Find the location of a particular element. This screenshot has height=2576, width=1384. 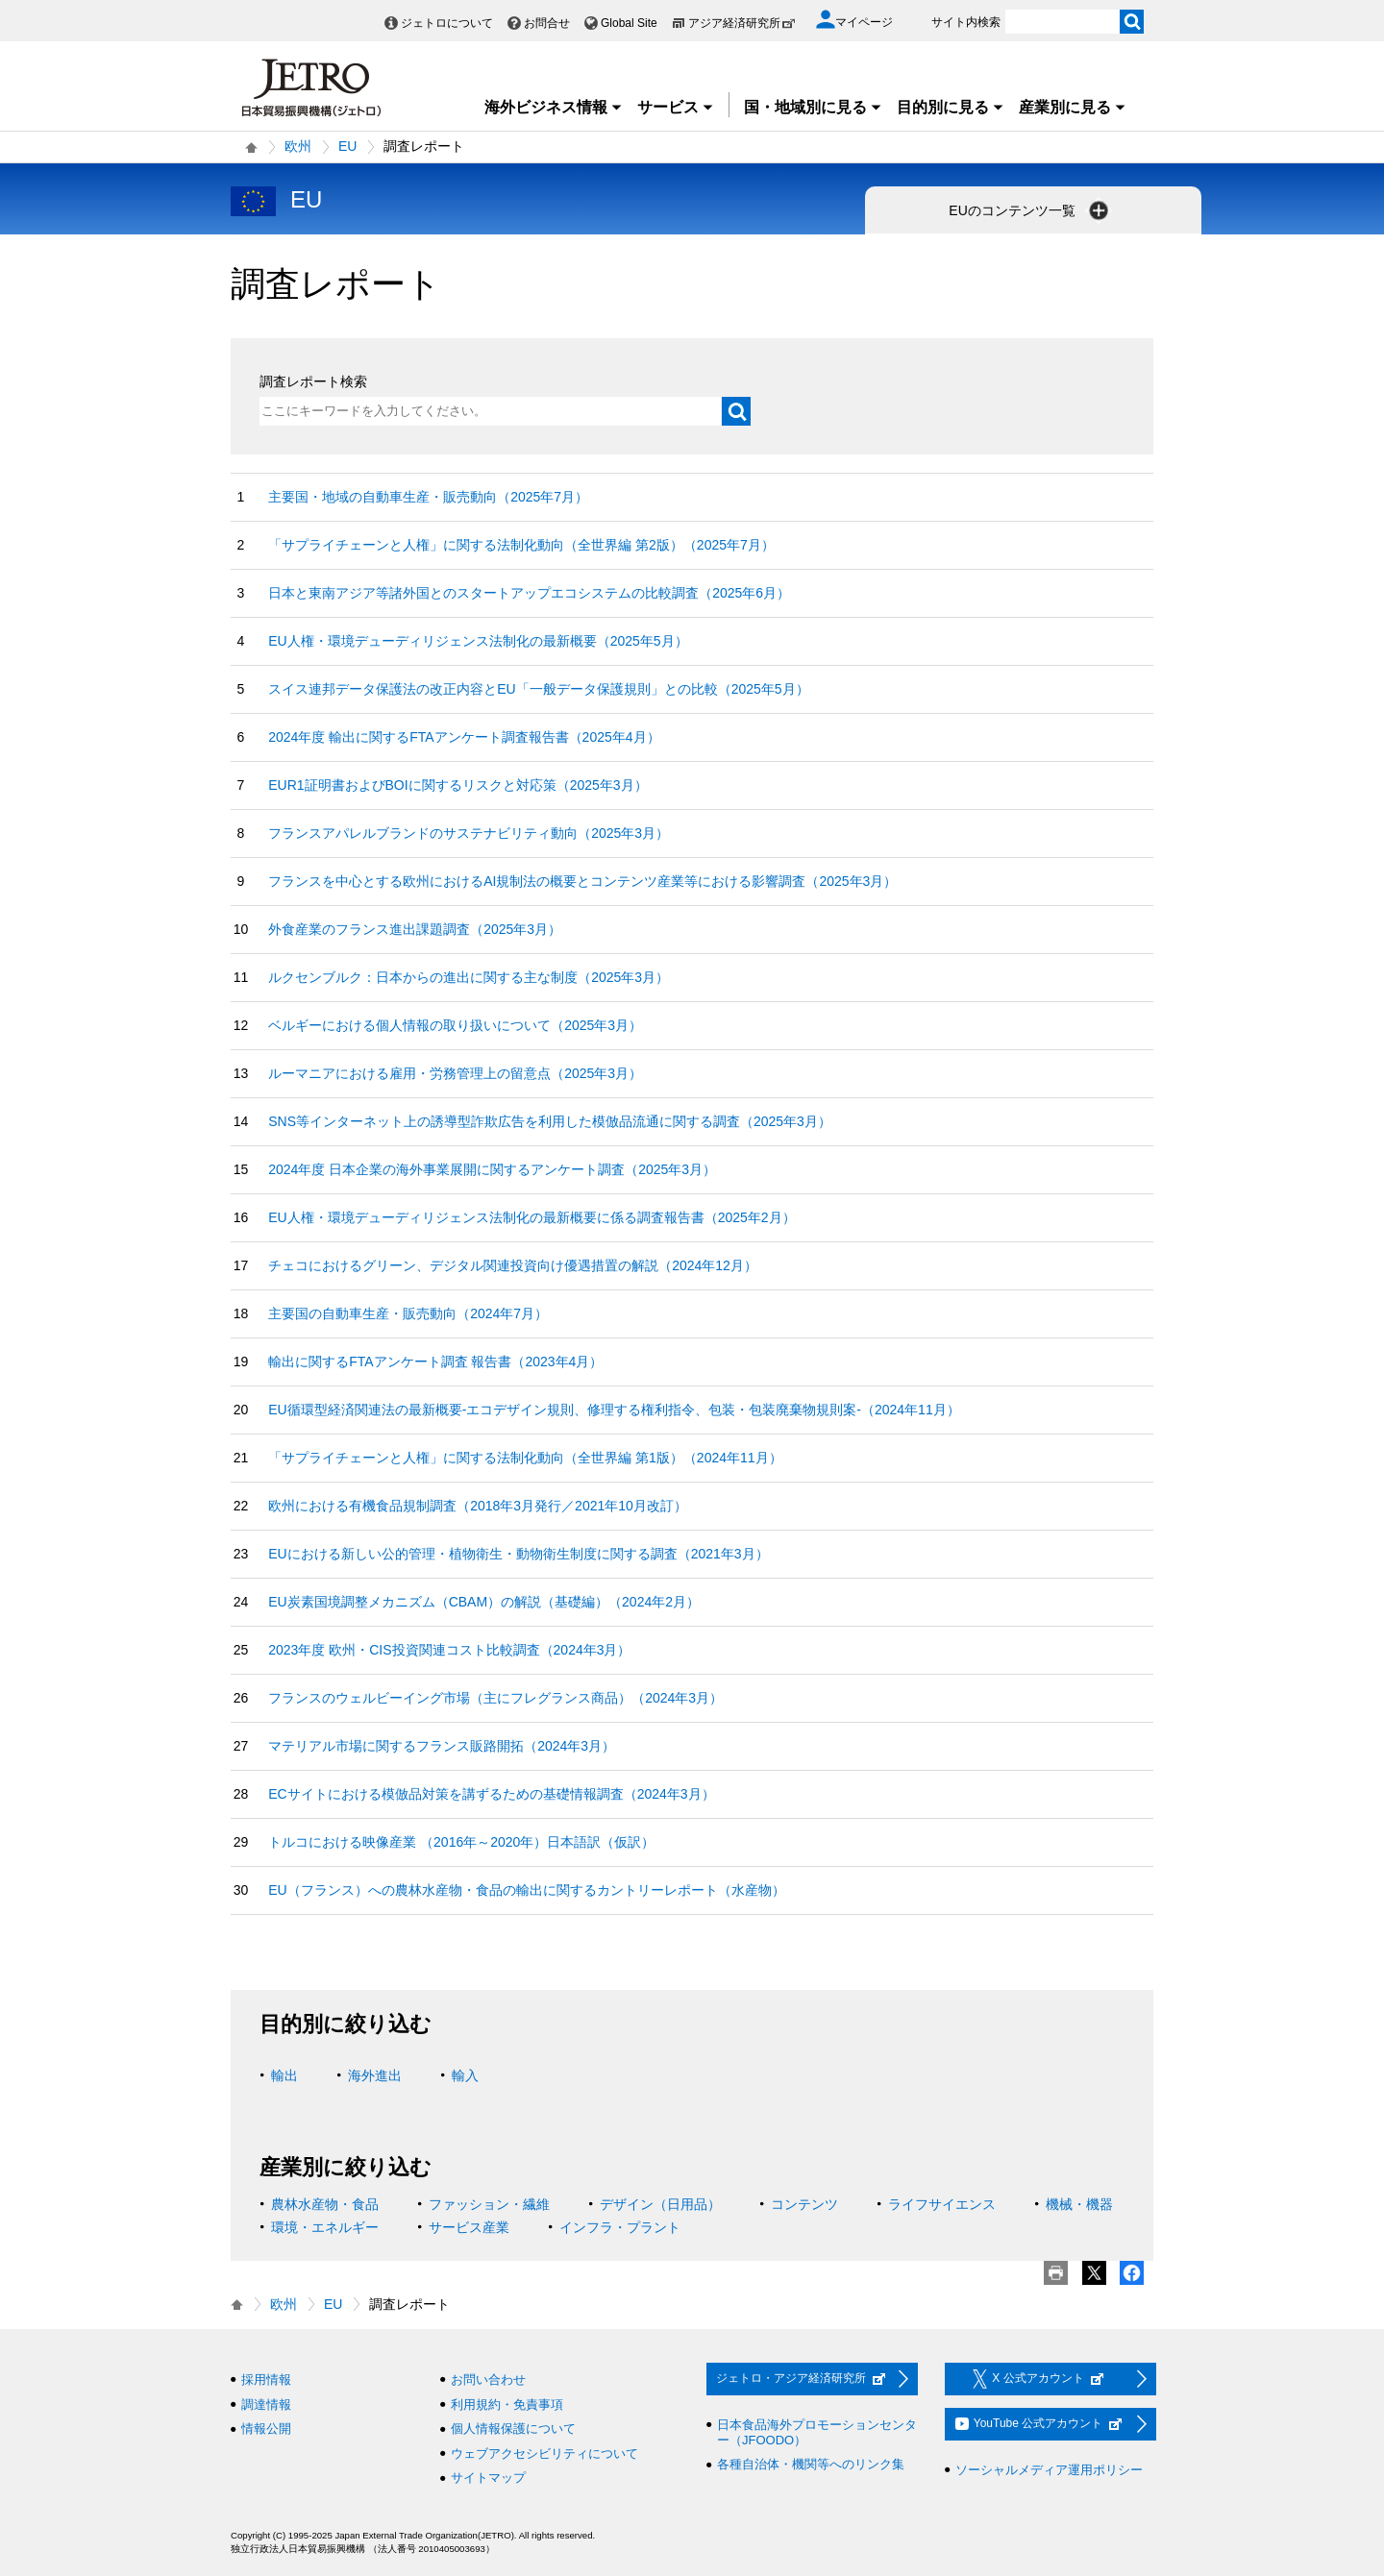

EUR1証明書およびBOIに関するリスクと対応策（2025年3月） is located at coordinates (457, 785).